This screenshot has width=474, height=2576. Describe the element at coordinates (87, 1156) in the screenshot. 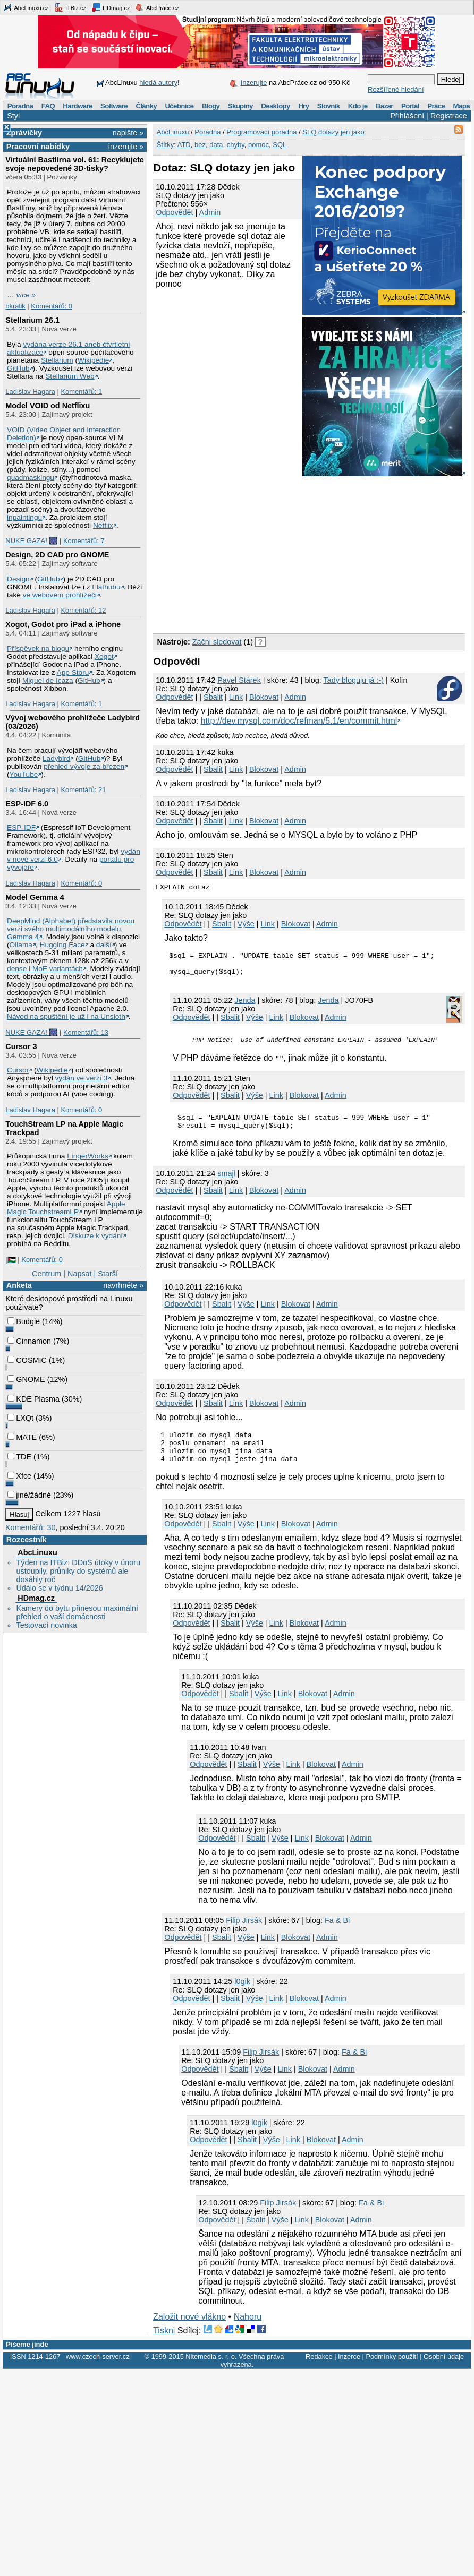

I see `FingerWorks` at that location.